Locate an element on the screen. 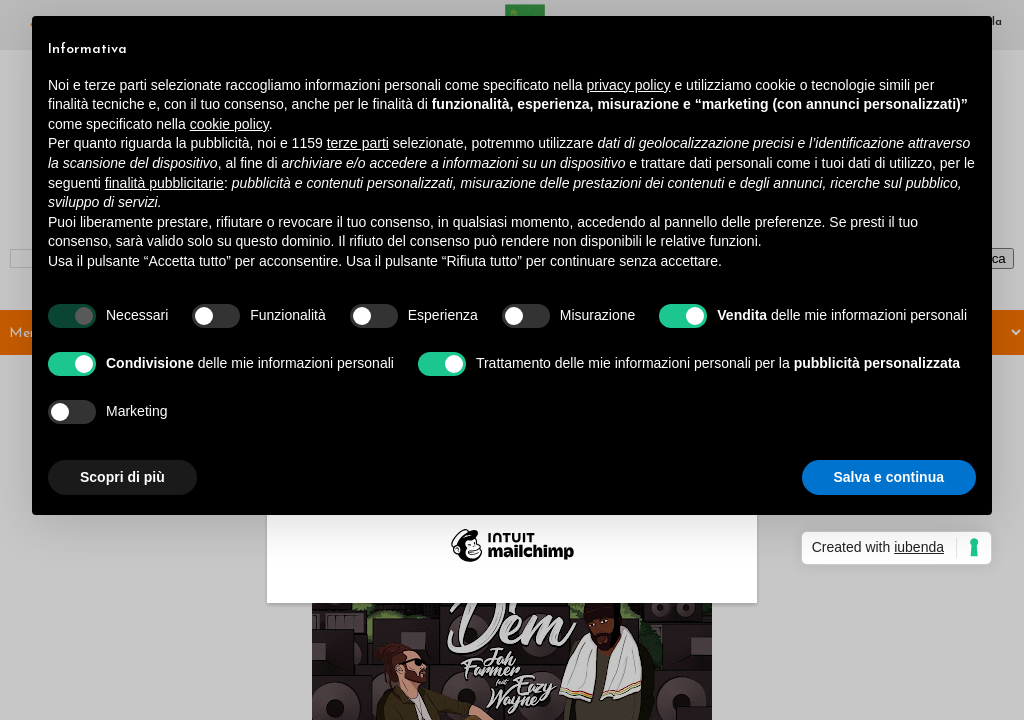 This screenshot has height=720, width=1024. Salva e continua [button] is located at coordinates (889, 477).